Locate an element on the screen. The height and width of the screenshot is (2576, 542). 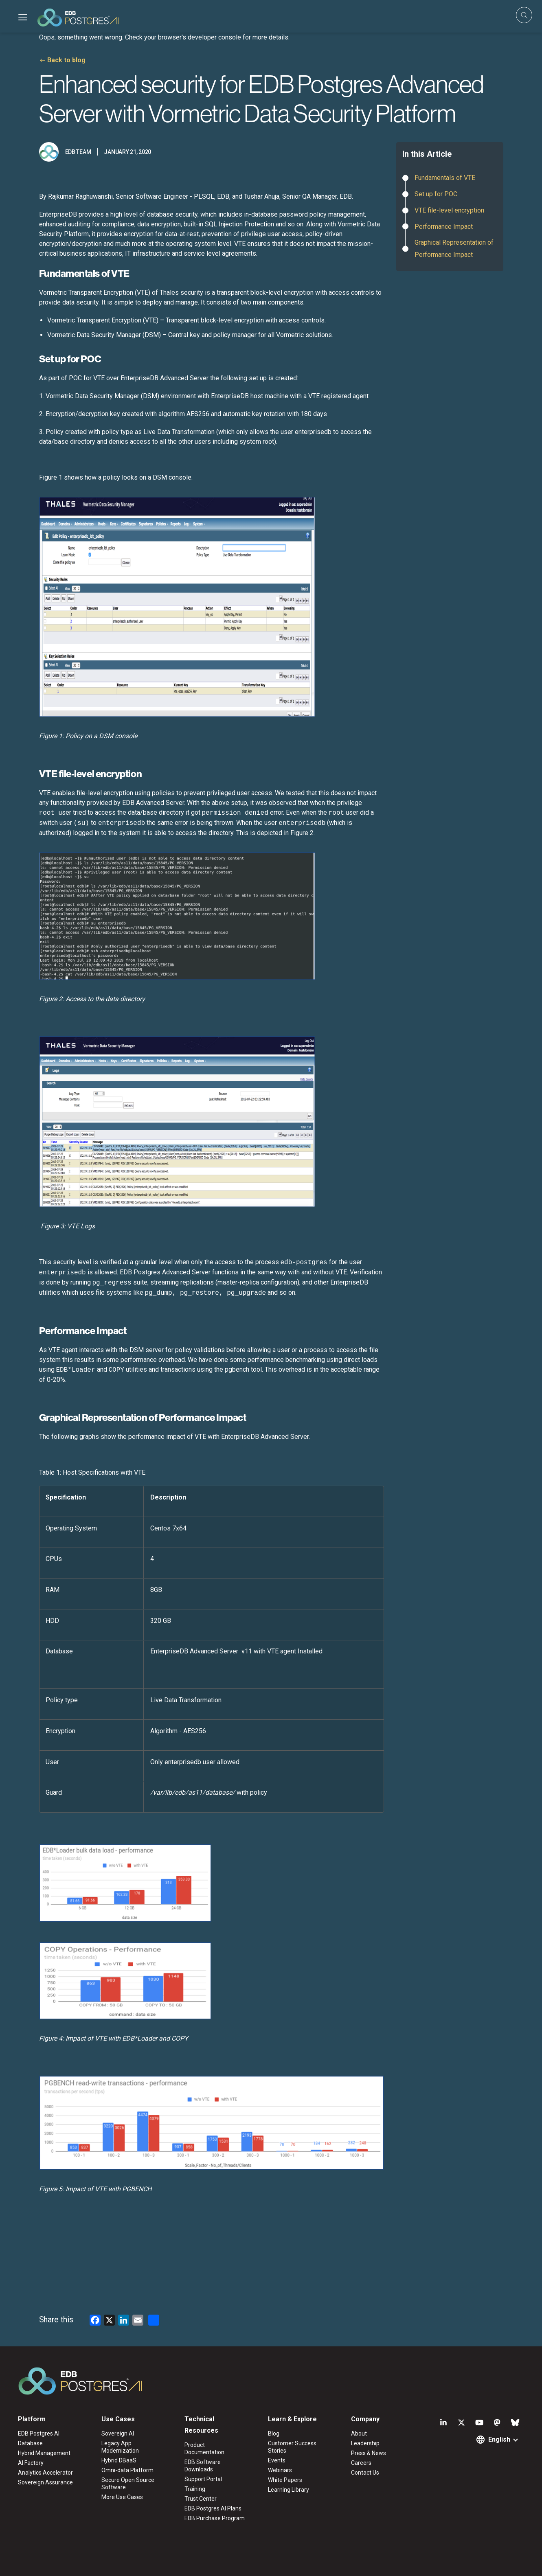
EDB Purchase Program is located at coordinates (214, 2518).